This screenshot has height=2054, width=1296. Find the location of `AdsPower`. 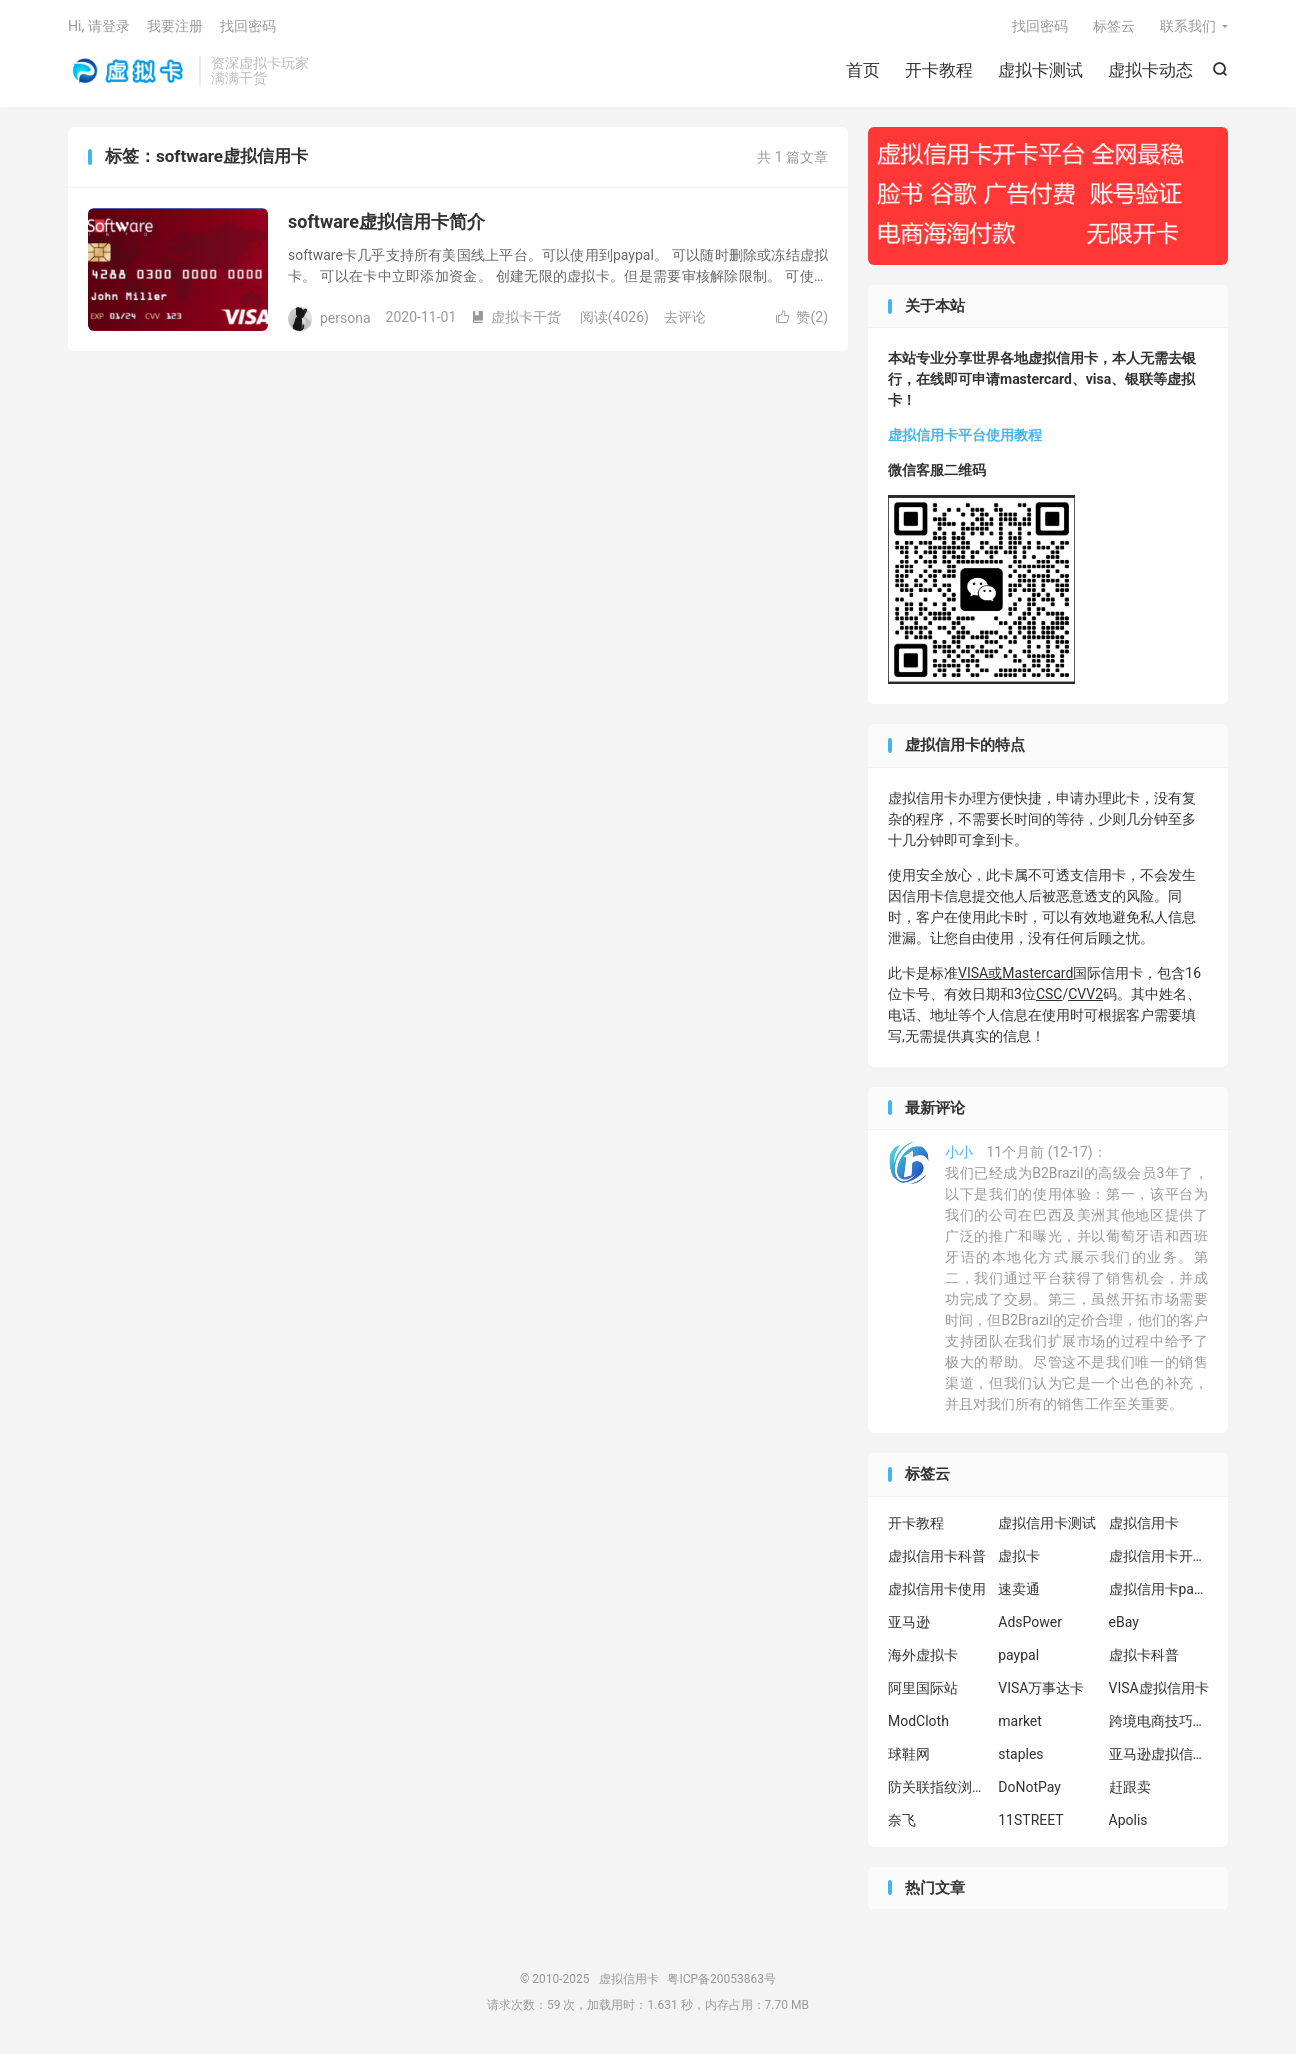

AdsPower is located at coordinates (1030, 1622).